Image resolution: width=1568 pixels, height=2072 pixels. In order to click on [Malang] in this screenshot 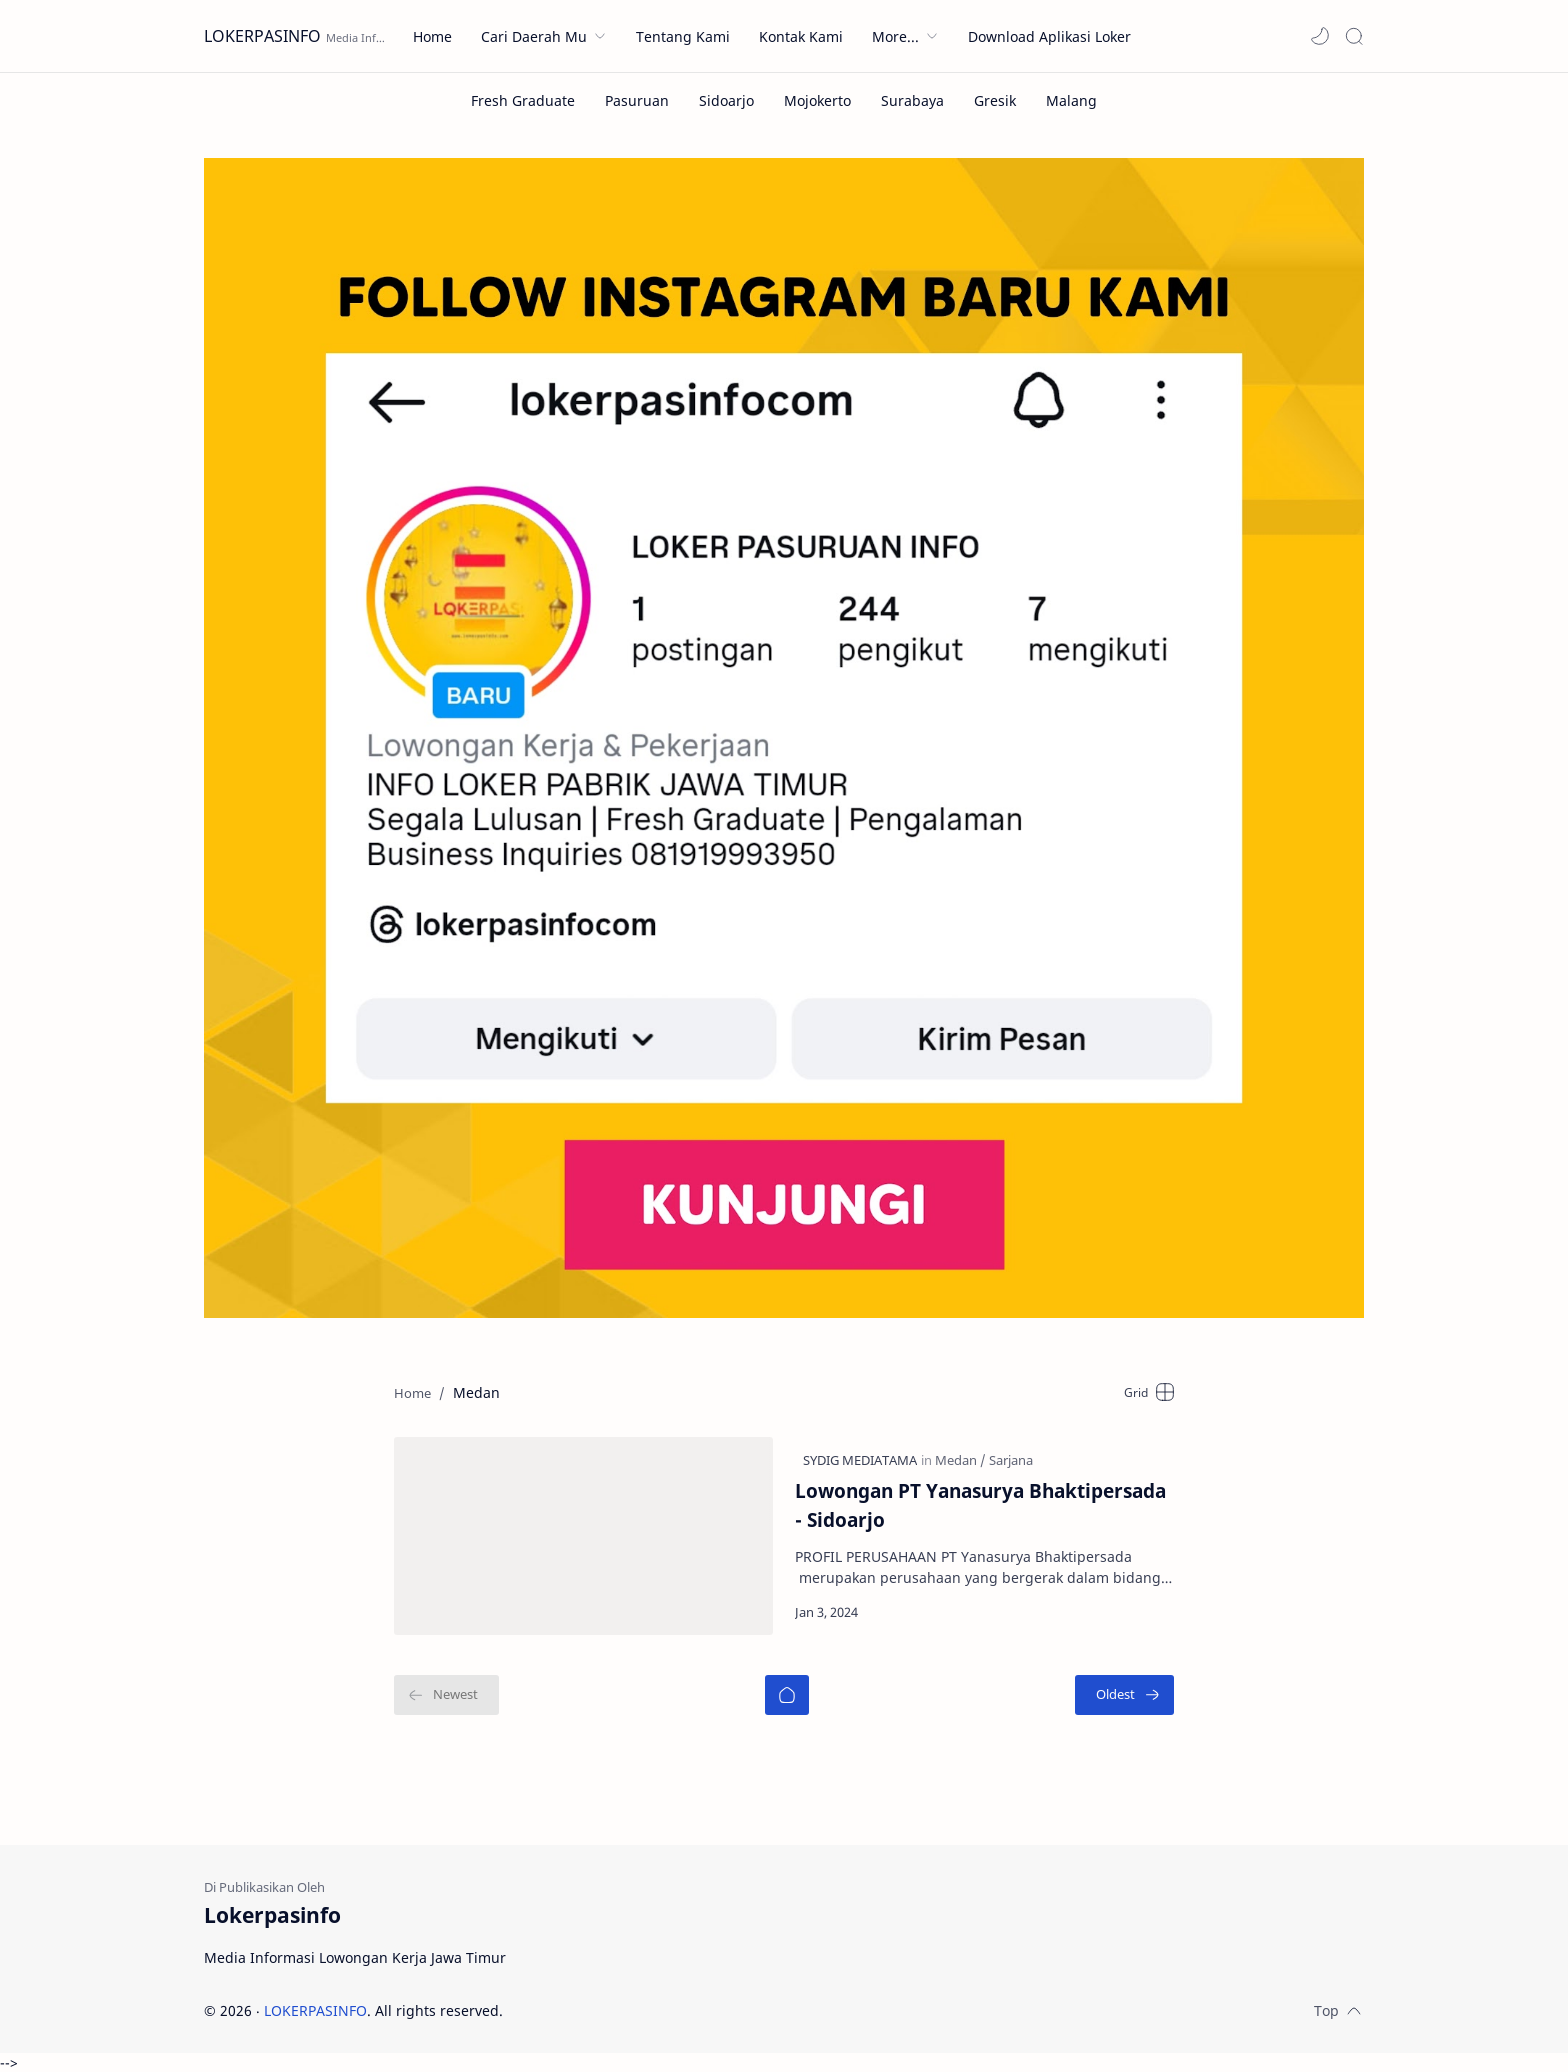, I will do `click(1071, 100)`.